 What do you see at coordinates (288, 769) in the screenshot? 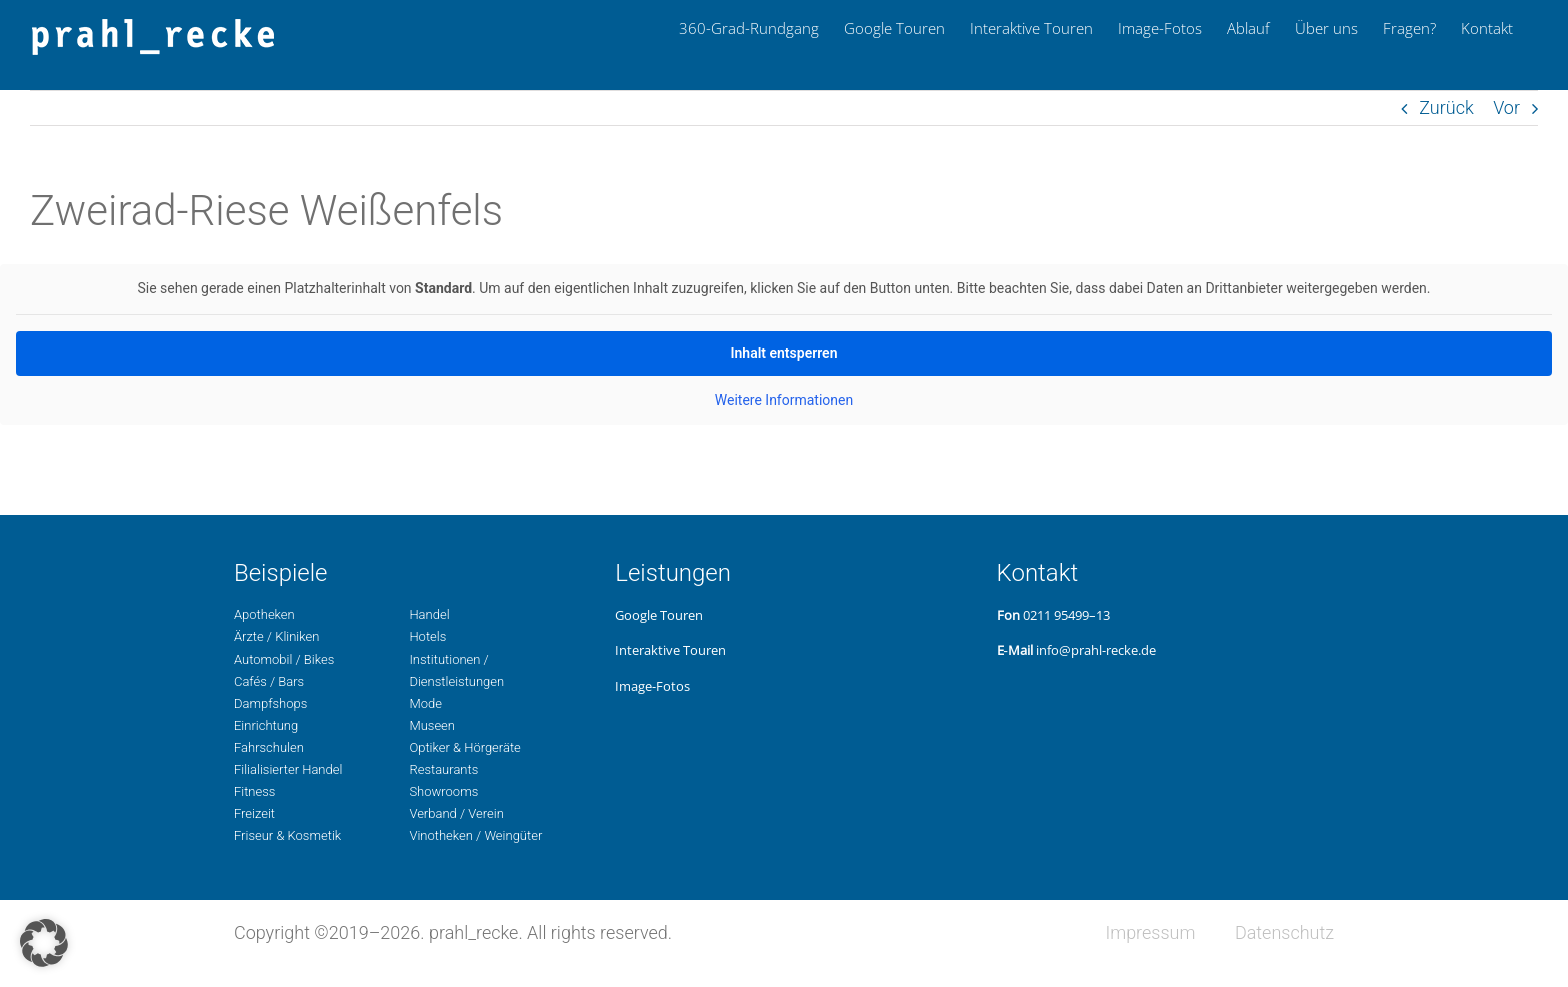
I see `Filia­li­sier­ter Handel` at bounding box center [288, 769].